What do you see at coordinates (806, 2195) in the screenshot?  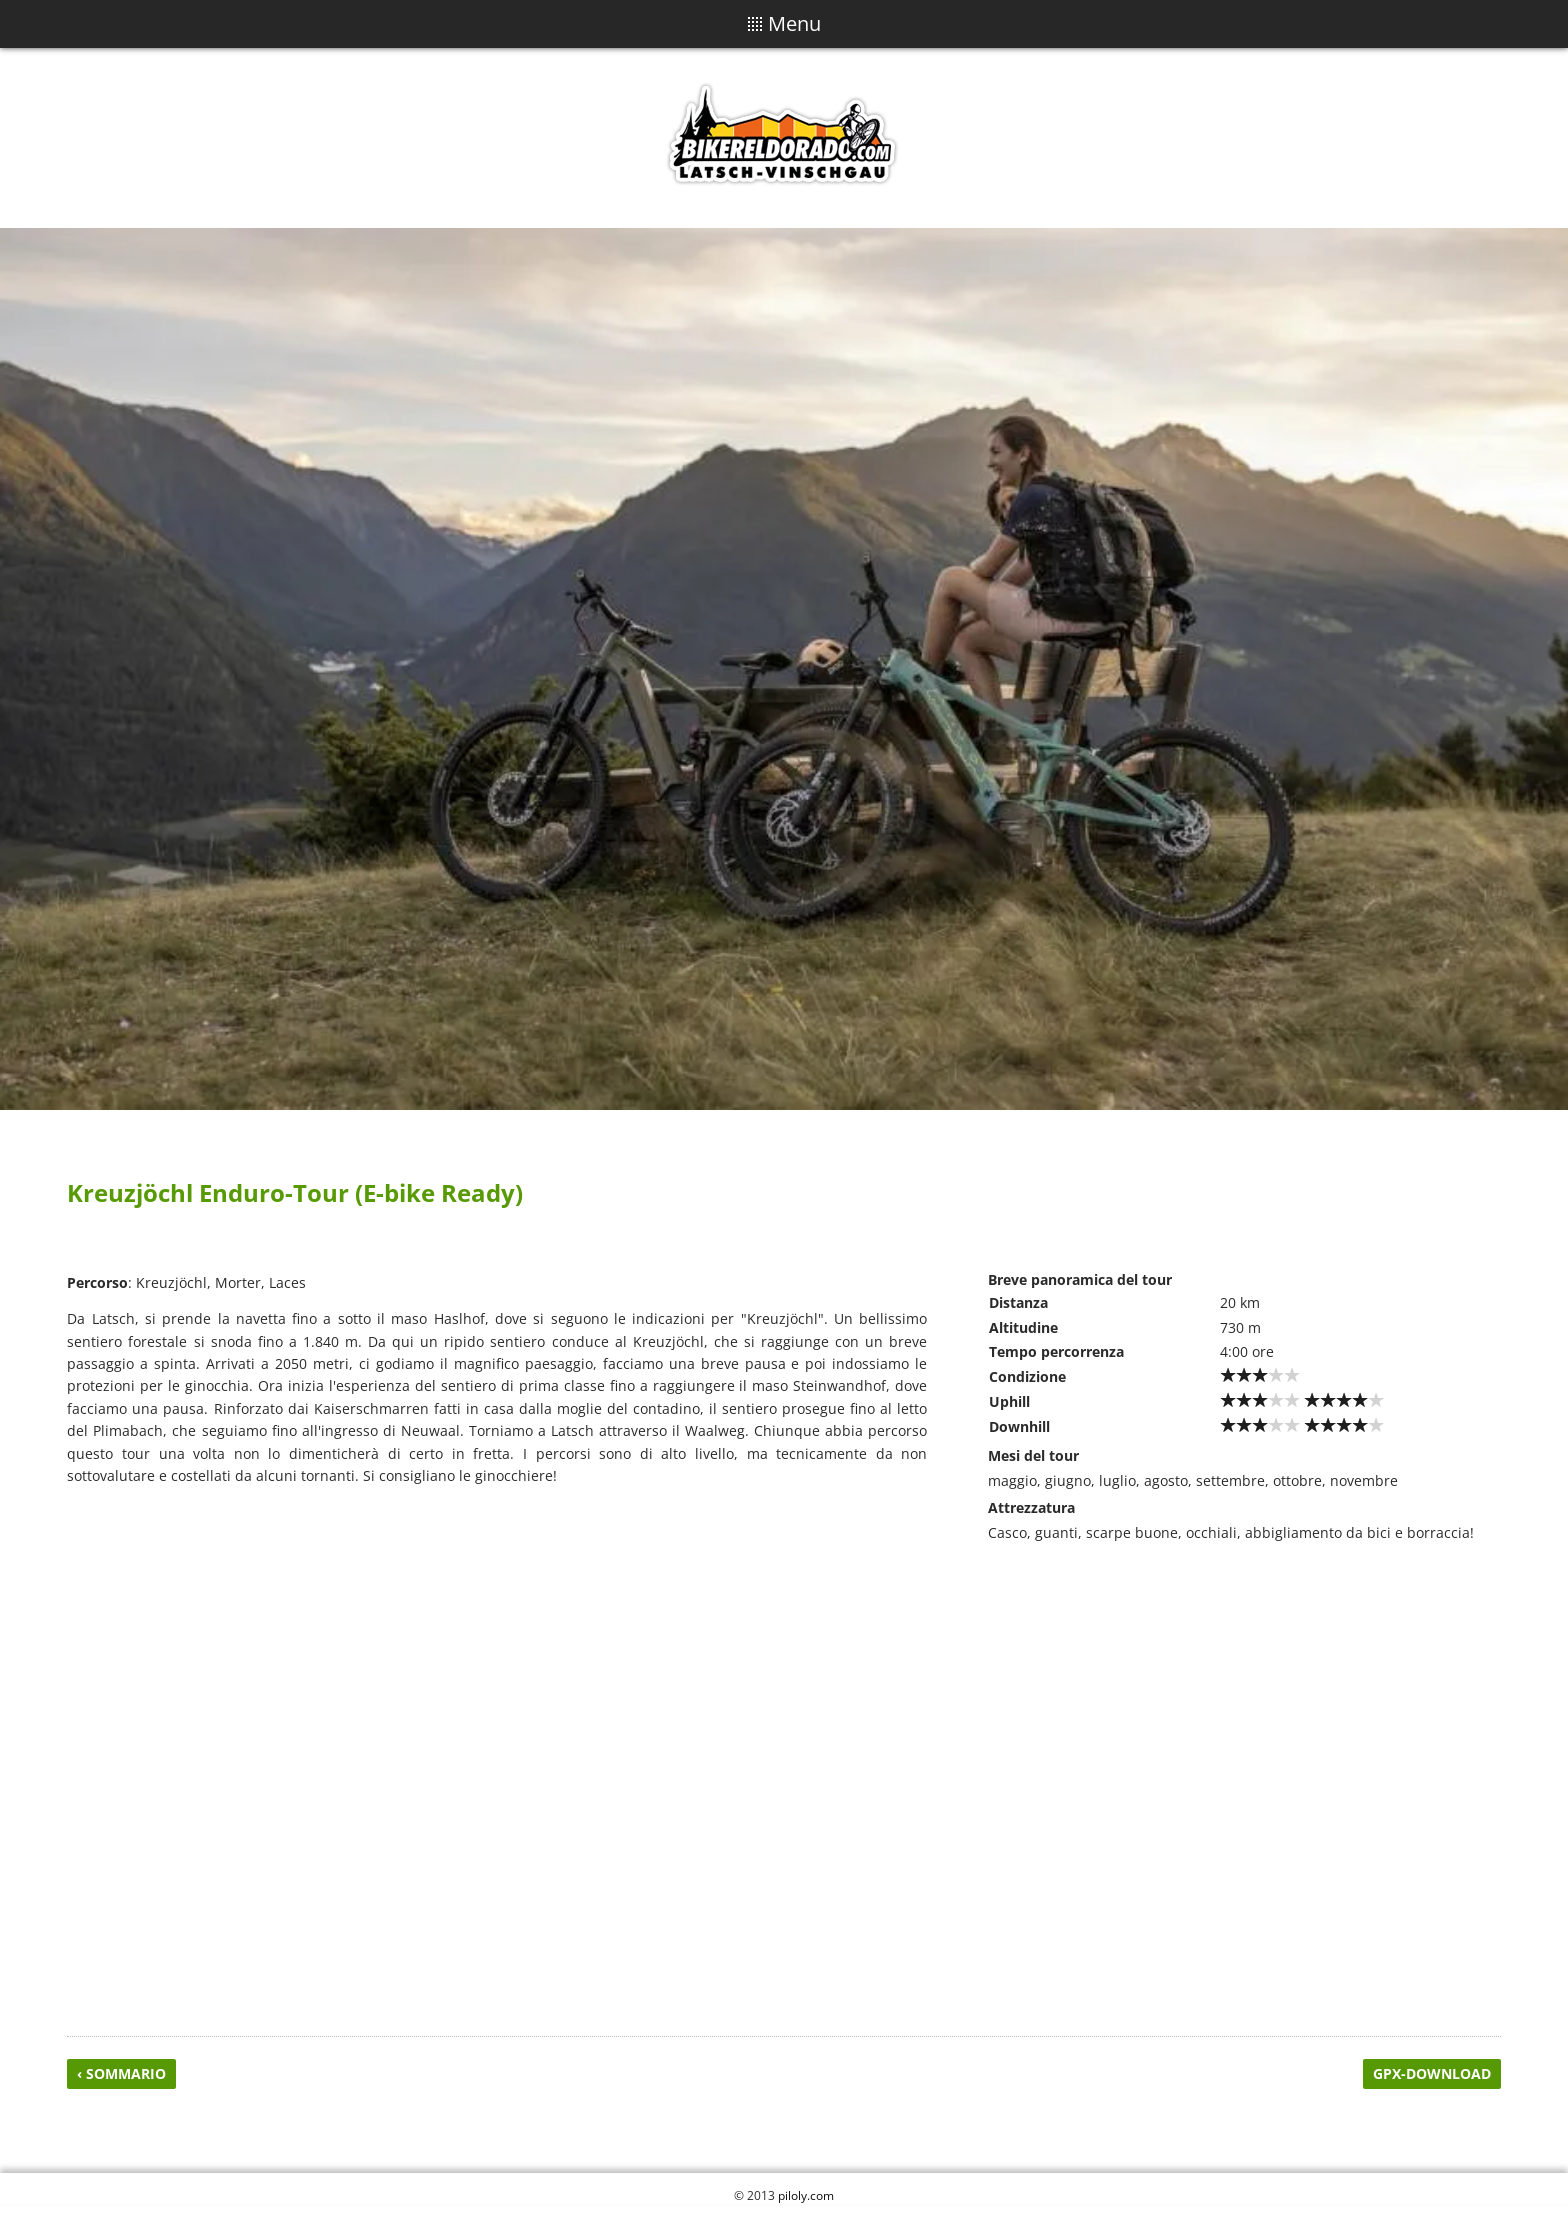 I see `piloly.com` at bounding box center [806, 2195].